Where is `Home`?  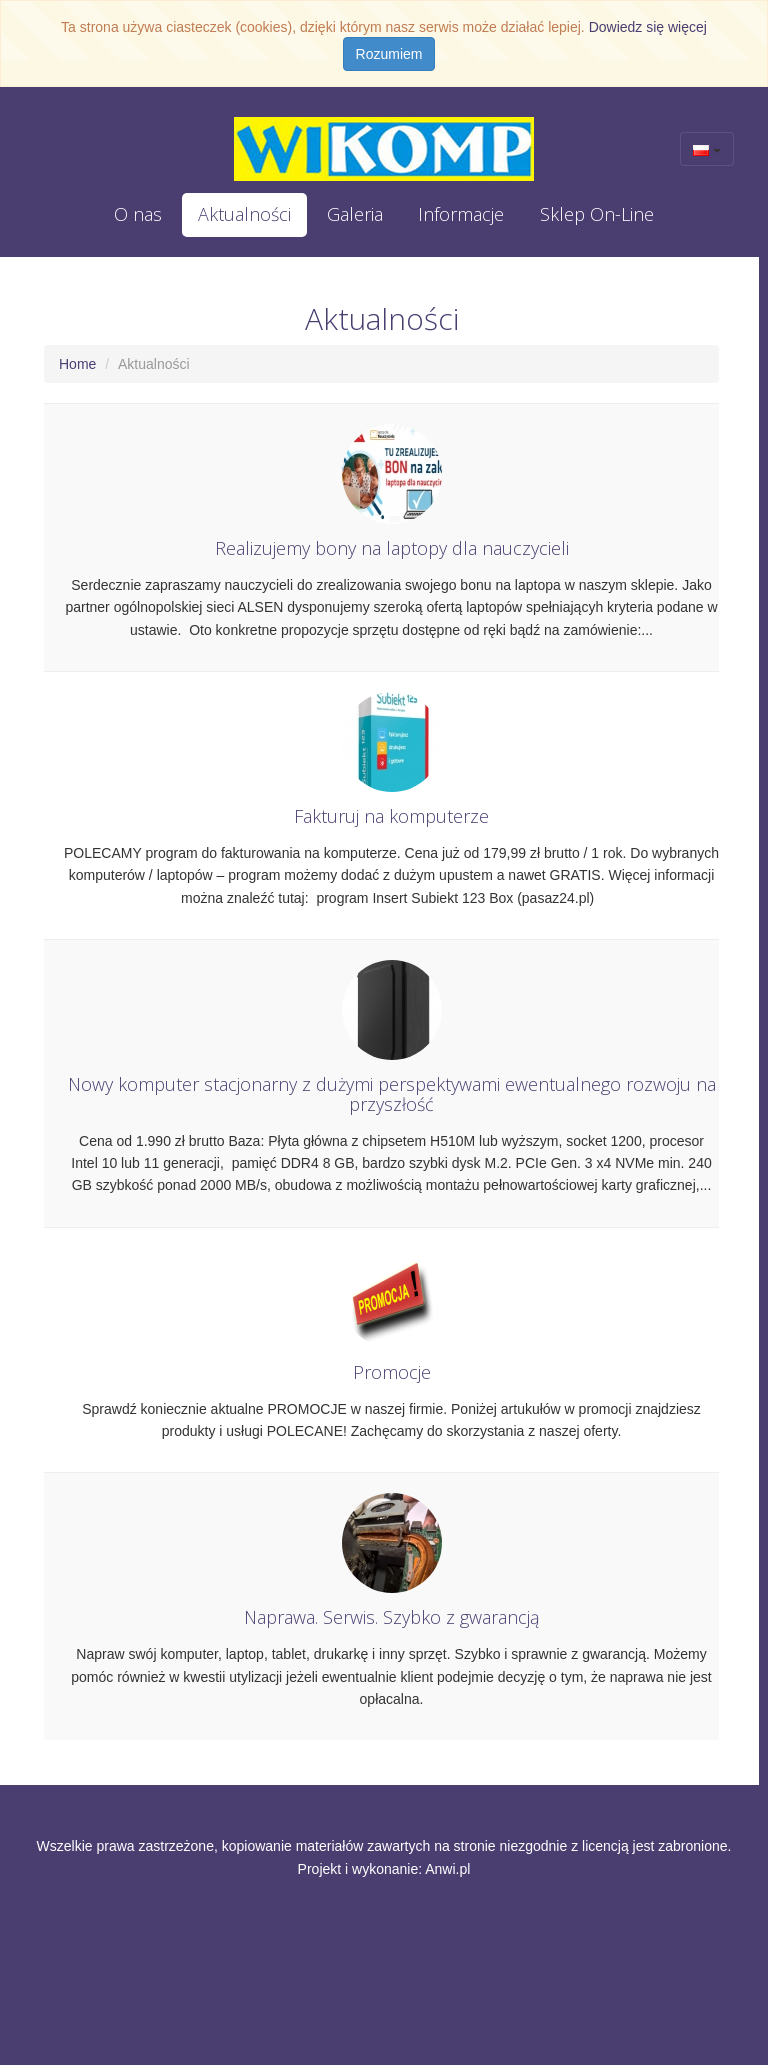
Home is located at coordinates (77, 364).